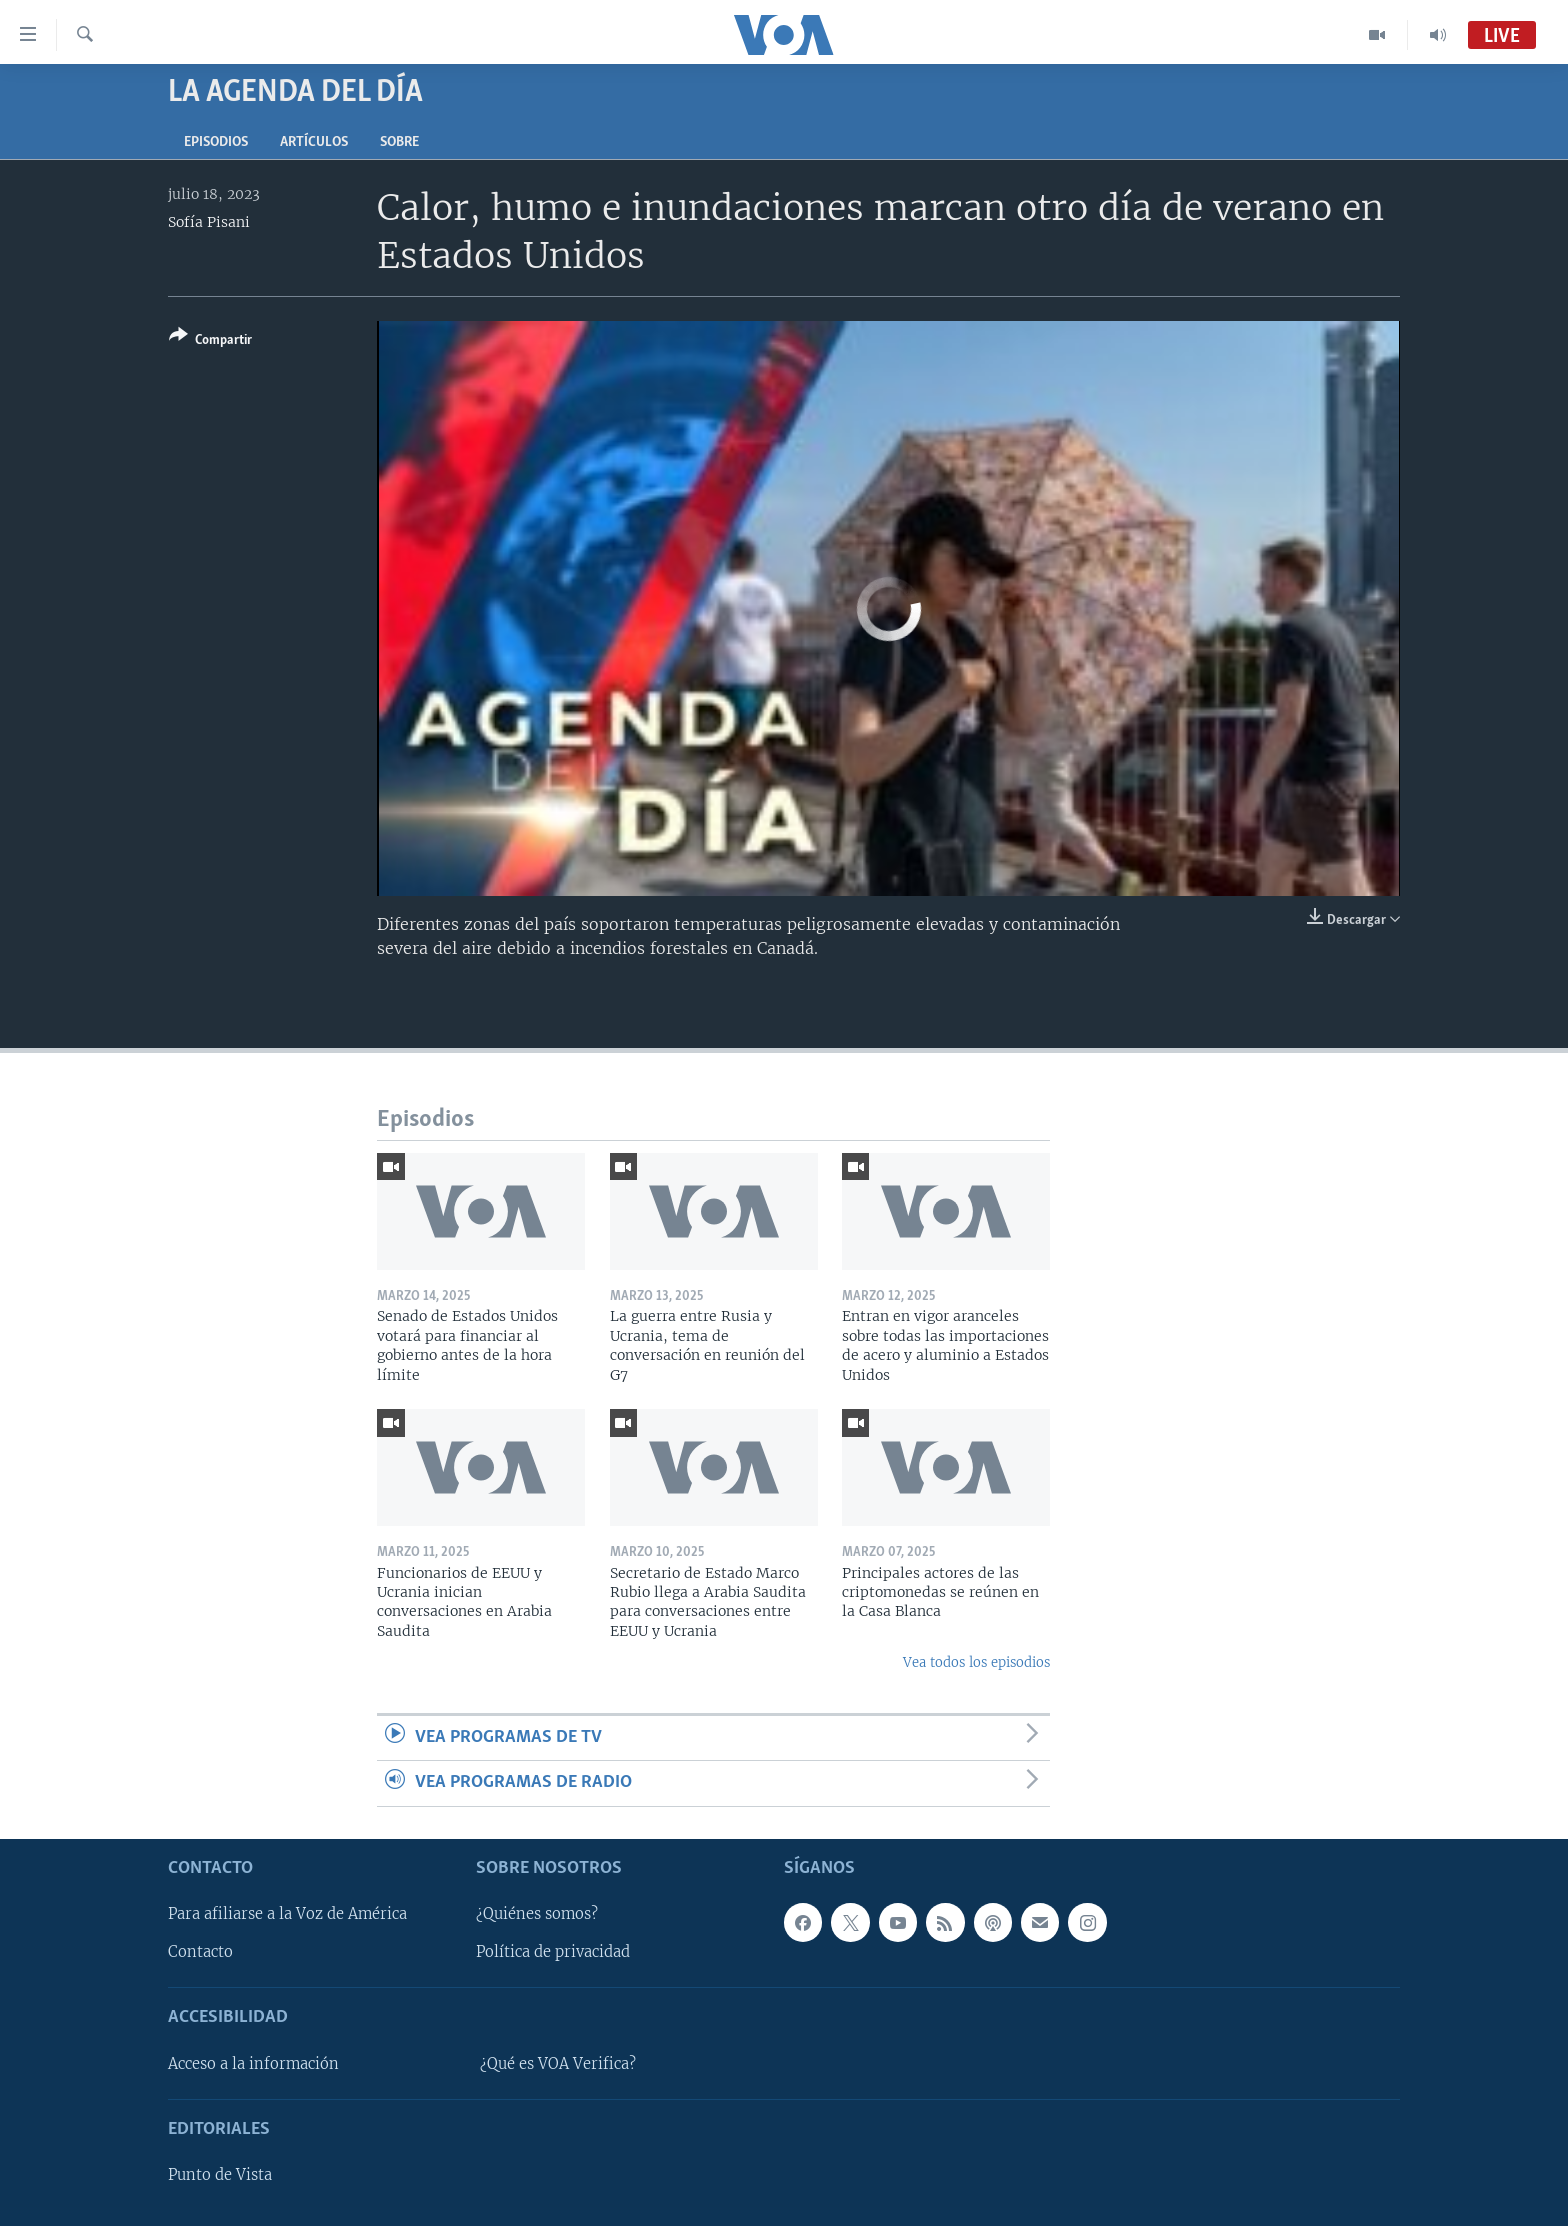  What do you see at coordinates (399, 142) in the screenshot?
I see `Sobre` at bounding box center [399, 142].